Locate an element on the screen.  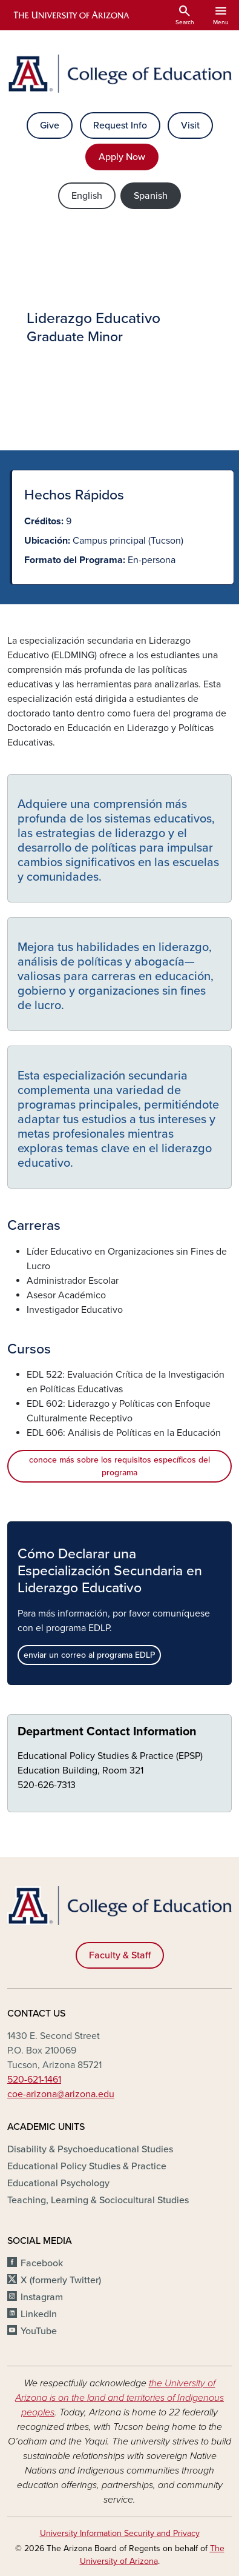
conoce más sobre los requisitos específicos del programa is located at coordinates (119, 1466).